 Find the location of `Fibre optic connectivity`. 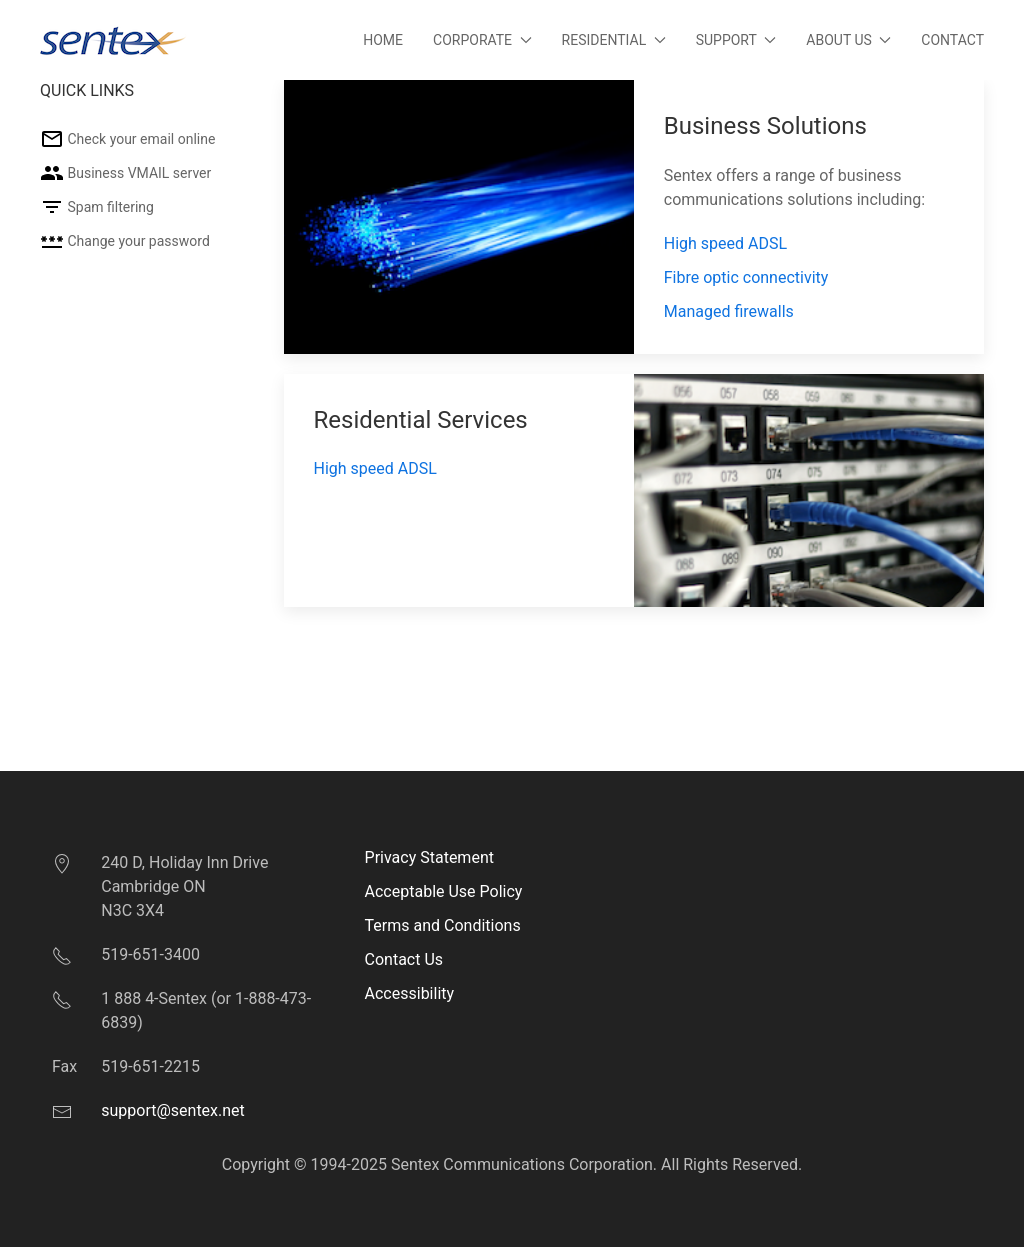

Fibre optic connectivity is located at coordinates (746, 277).